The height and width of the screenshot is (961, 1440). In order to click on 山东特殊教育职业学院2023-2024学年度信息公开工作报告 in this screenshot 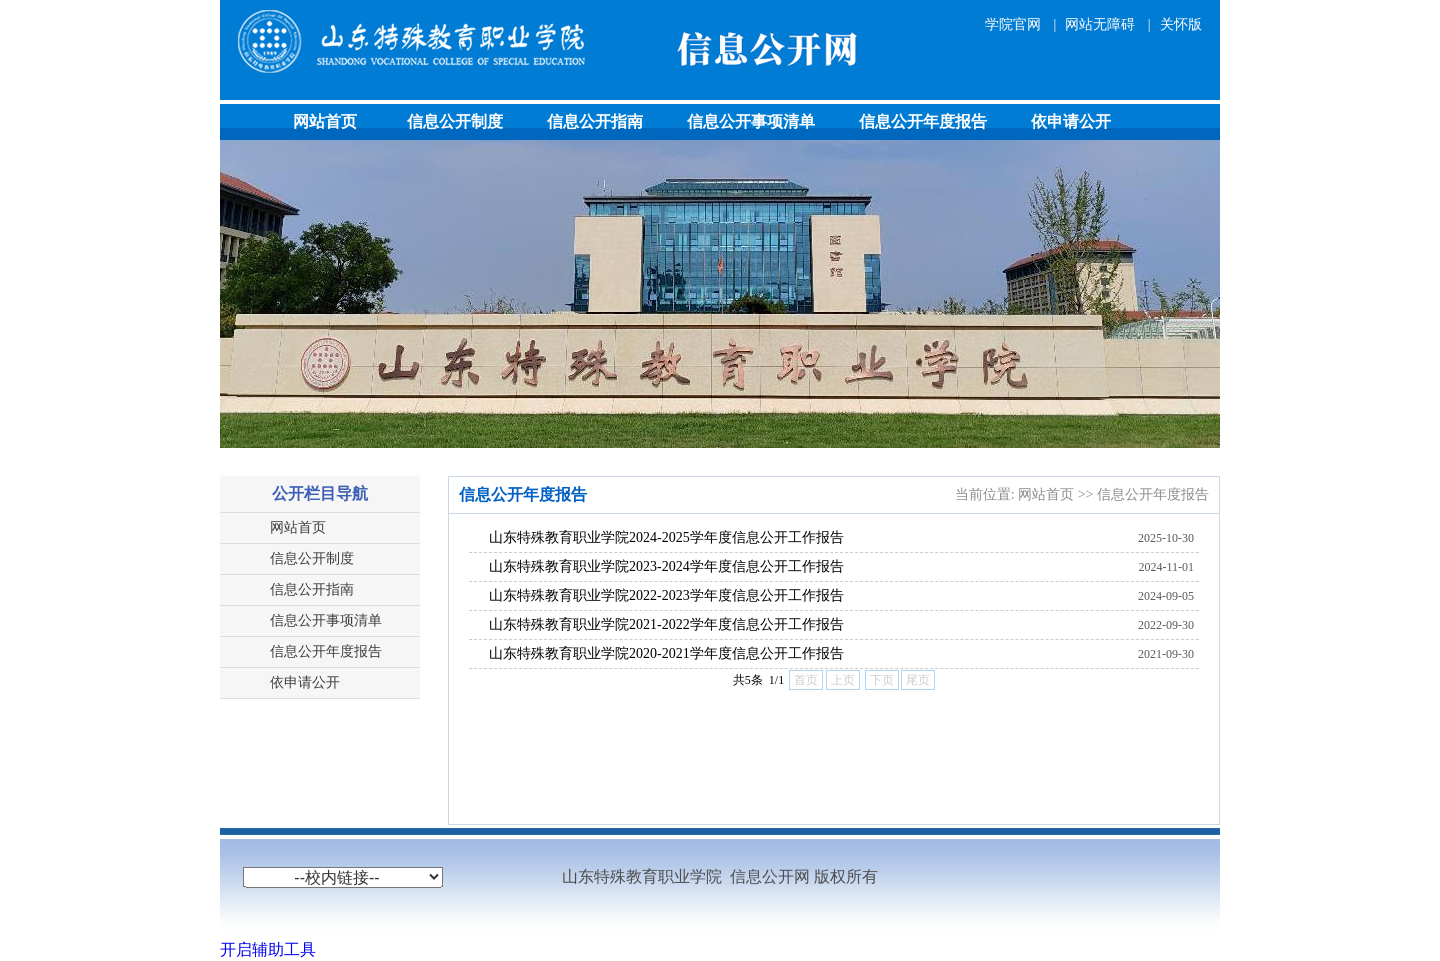, I will do `click(666, 566)`.